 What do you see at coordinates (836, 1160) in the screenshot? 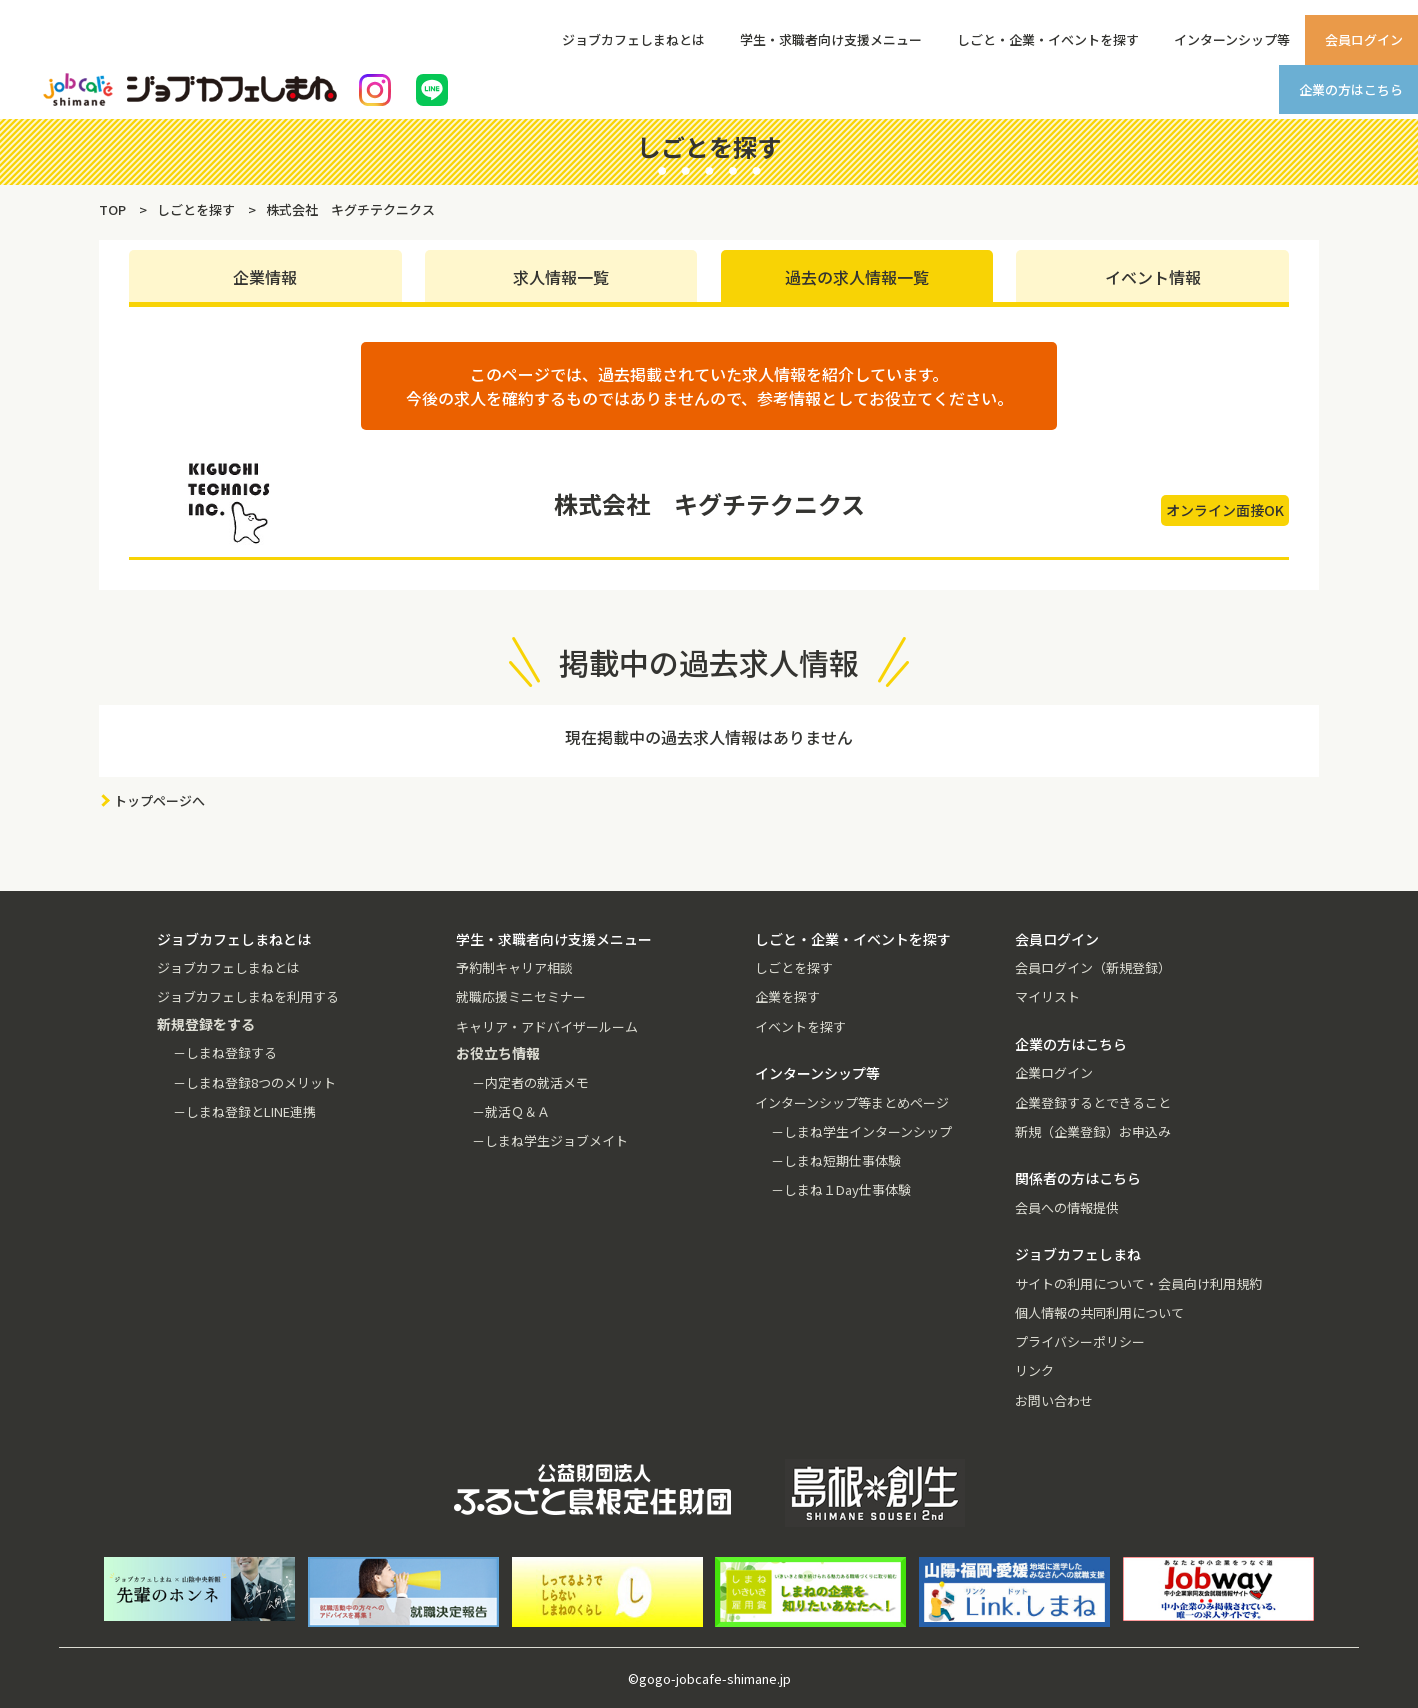
I see `－しまね短期仕事体験` at bounding box center [836, 1160].